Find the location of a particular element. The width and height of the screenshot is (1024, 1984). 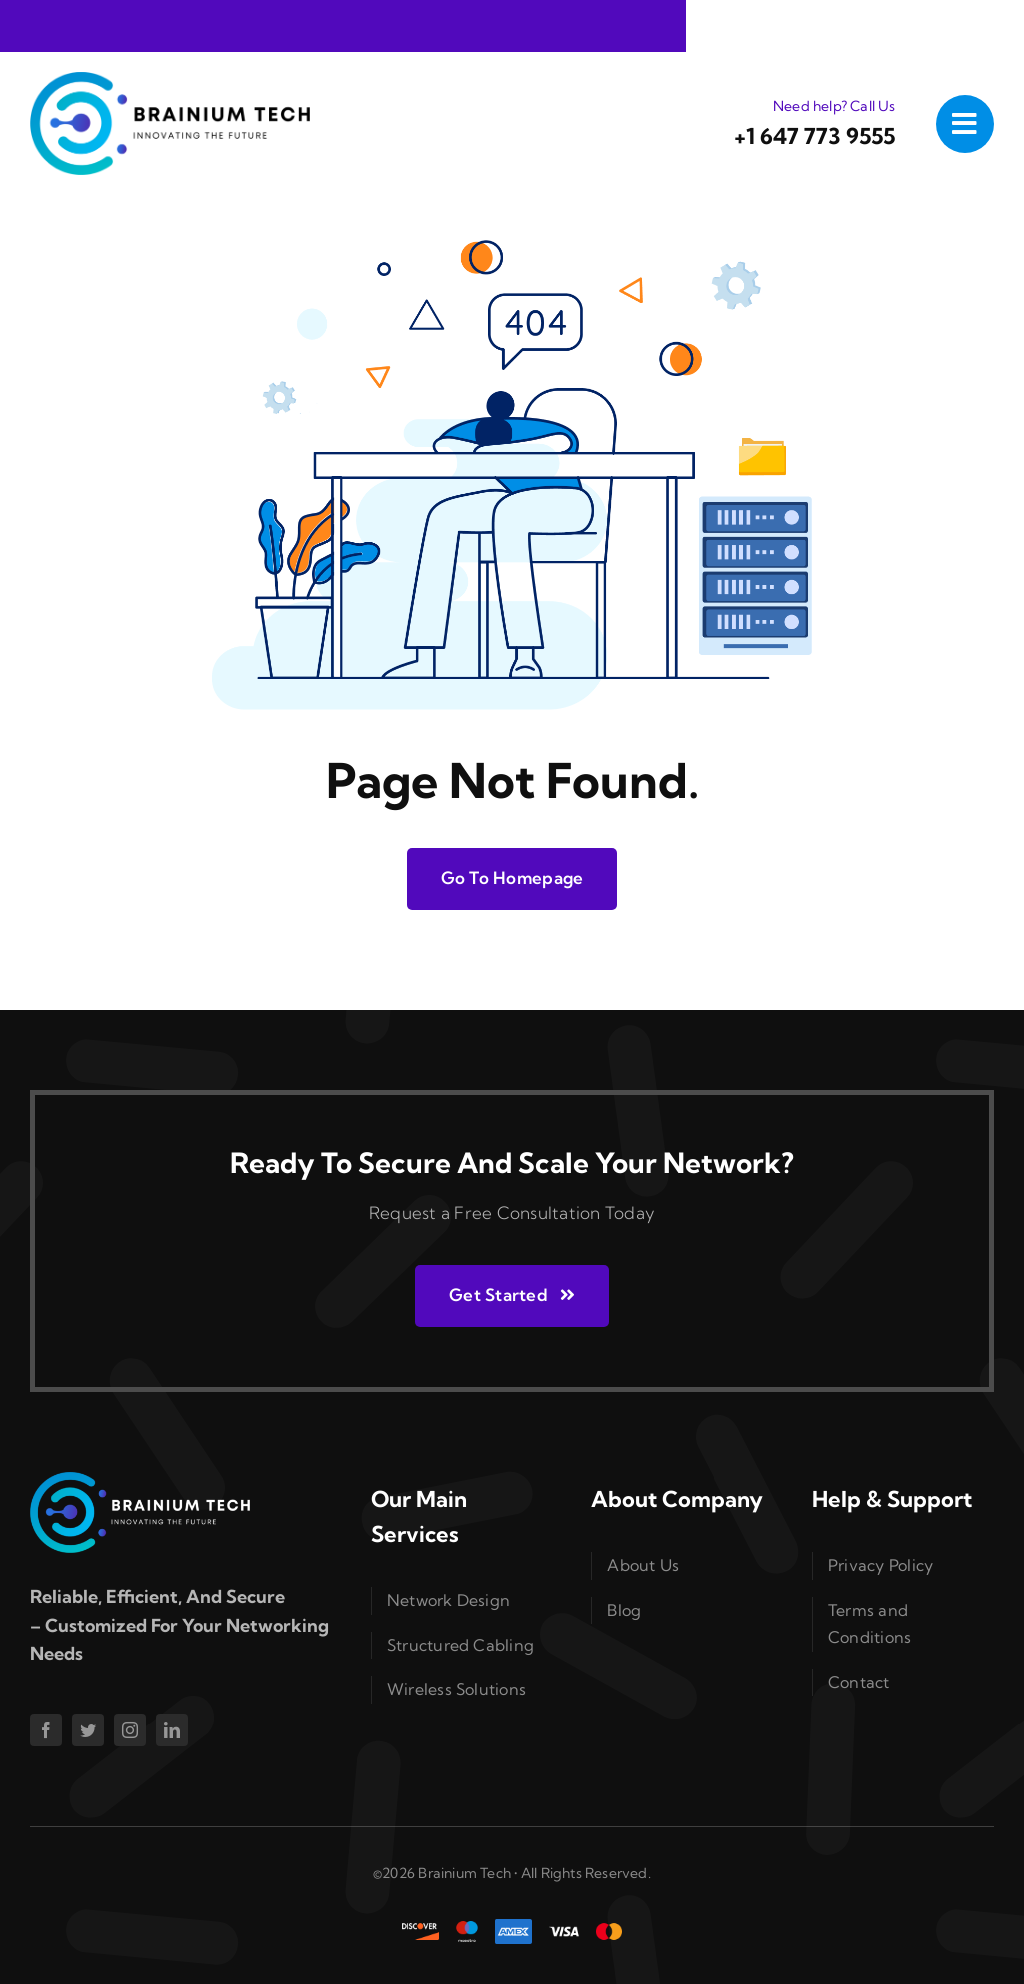

[logo-white] is located at coordinates (140, 1480).